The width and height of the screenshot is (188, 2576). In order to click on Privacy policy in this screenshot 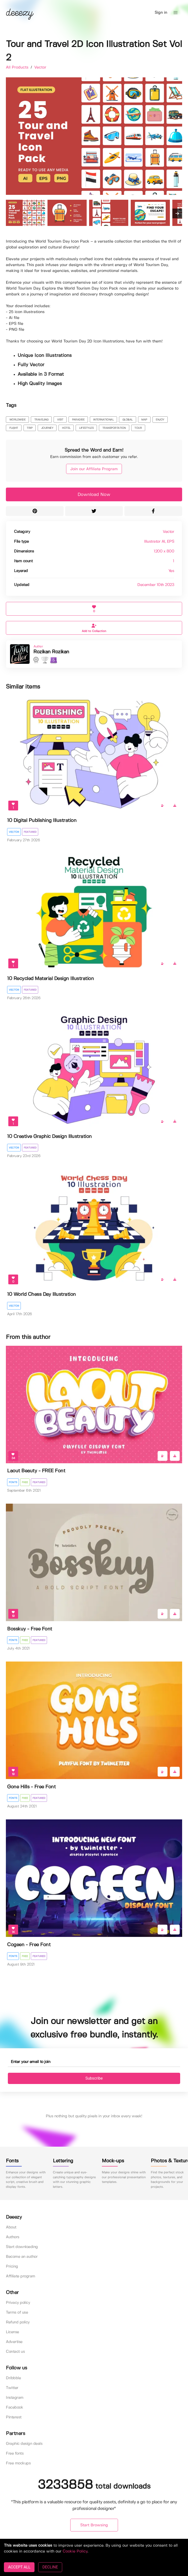, I will do `click(18, 2303)`.